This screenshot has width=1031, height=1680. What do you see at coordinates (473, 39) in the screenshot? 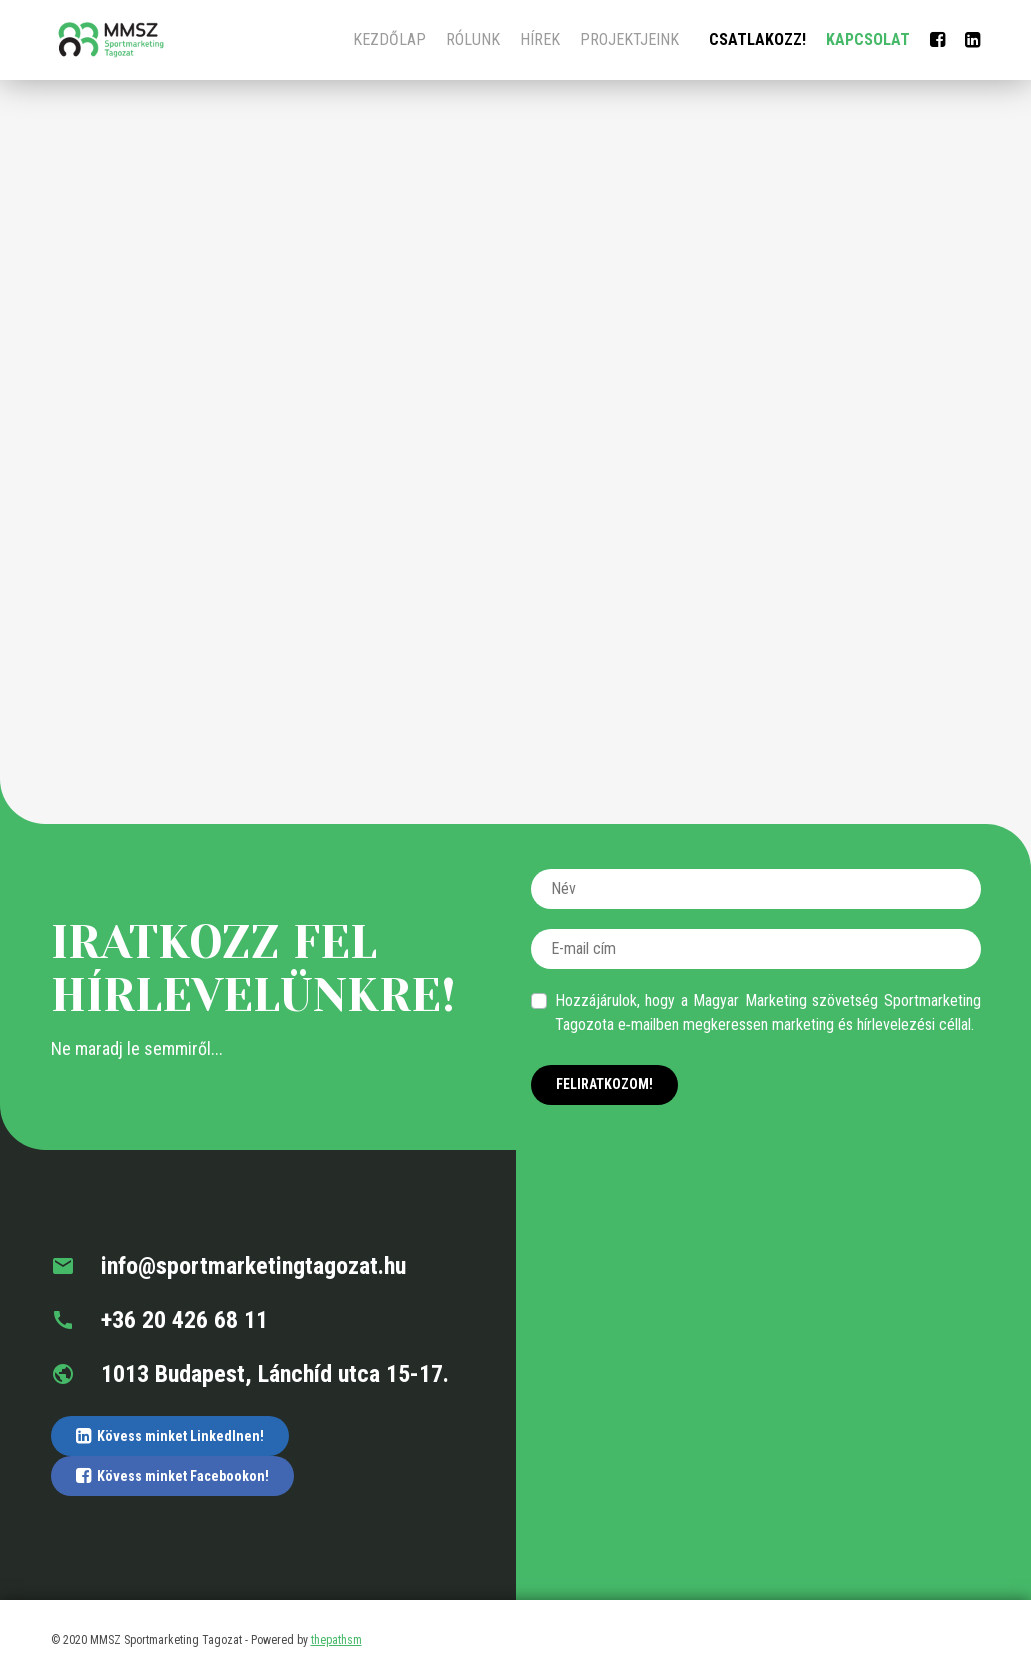
I see `Rólunk` at bounding box center [473, 39].